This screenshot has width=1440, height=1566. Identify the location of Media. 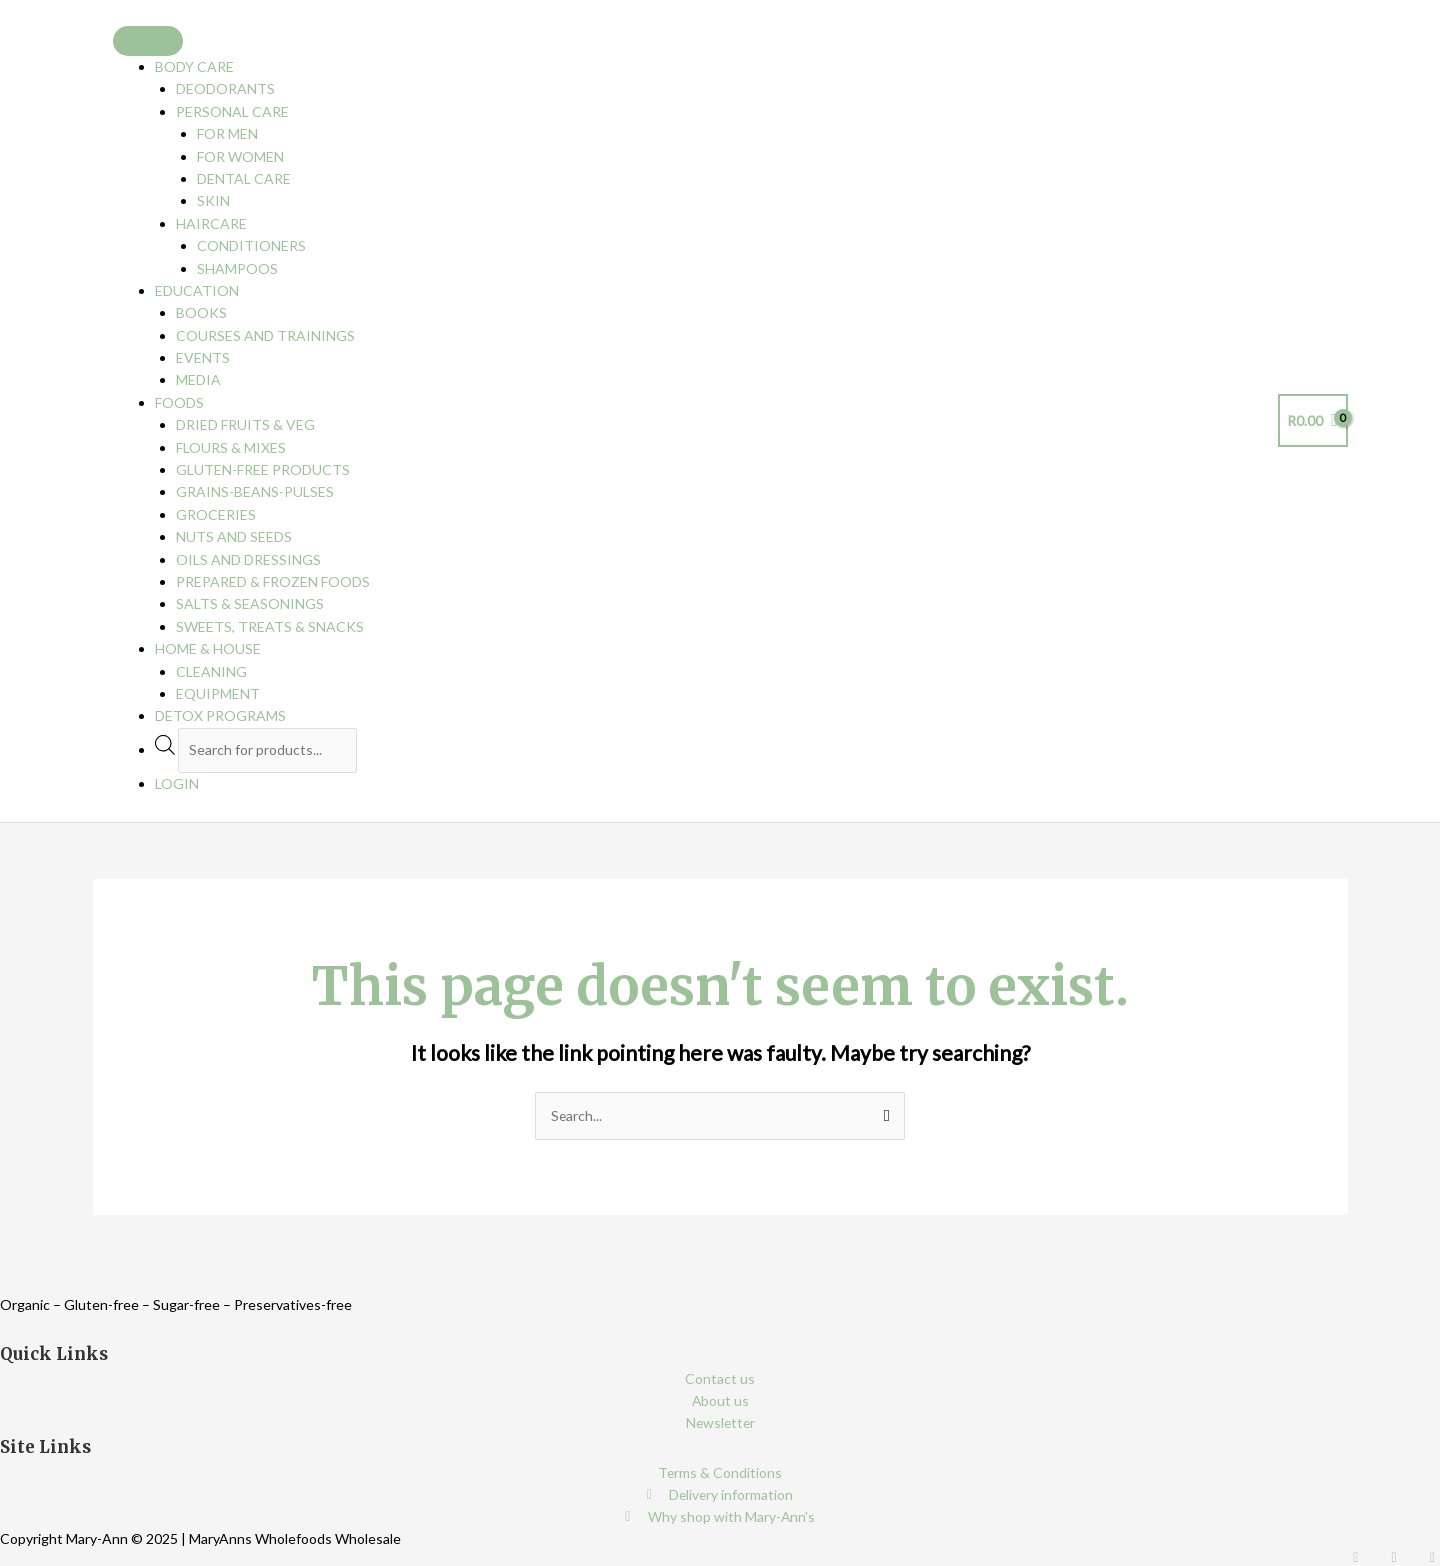
(198, 379).